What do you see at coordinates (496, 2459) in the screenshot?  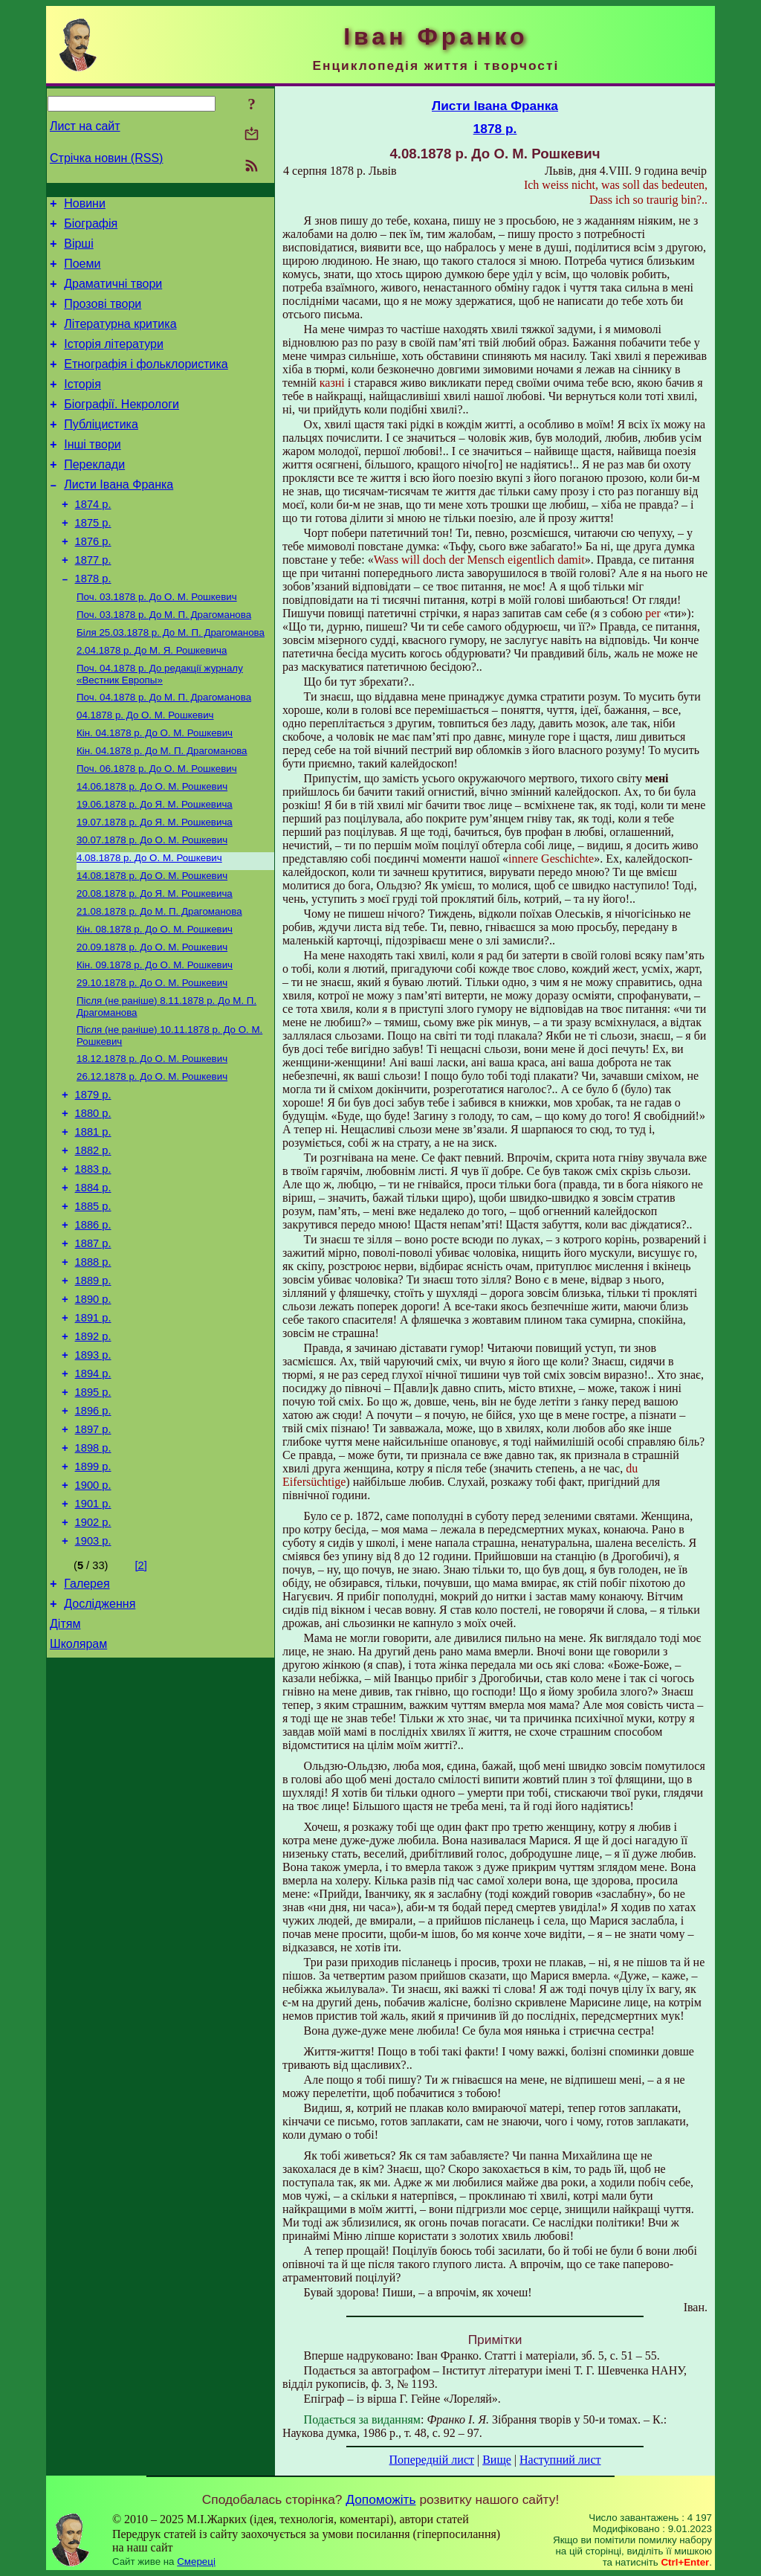 I see `Вище` at bounding box center [496, 2459].